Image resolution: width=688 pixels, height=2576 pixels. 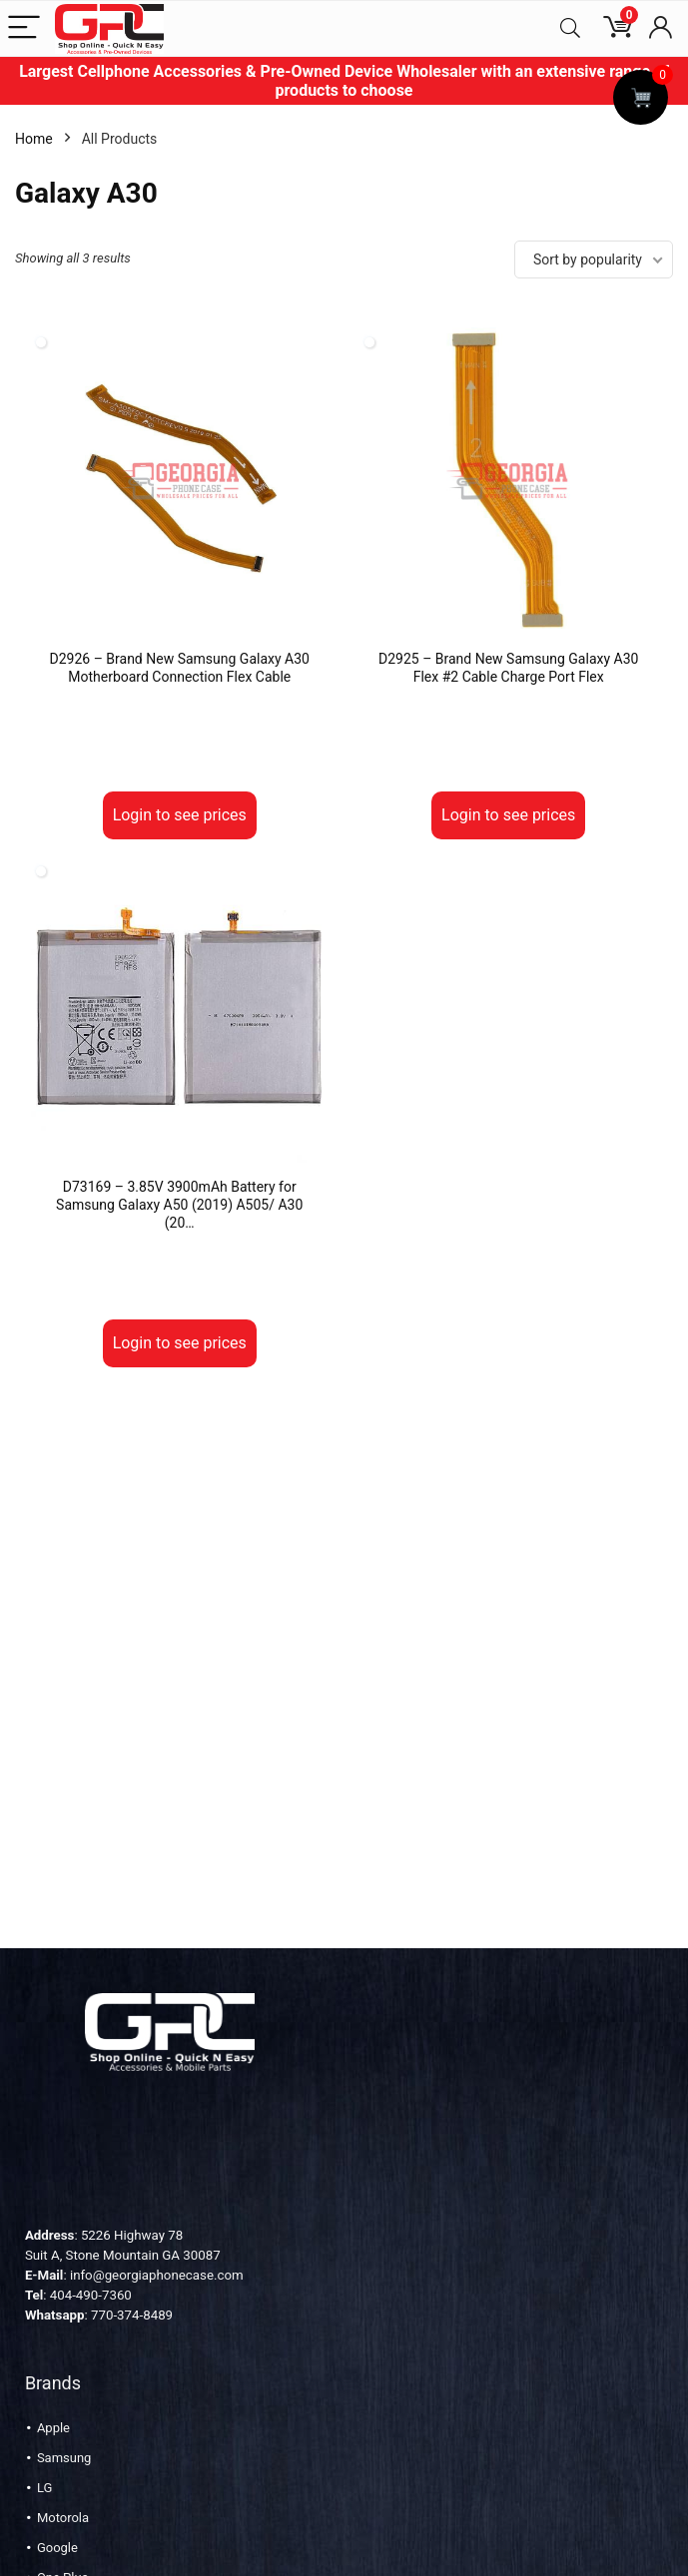 What do you see at coordinates (53, 2427) in the screenshot?
I see `Apple` at bounding box center [53, 2427].